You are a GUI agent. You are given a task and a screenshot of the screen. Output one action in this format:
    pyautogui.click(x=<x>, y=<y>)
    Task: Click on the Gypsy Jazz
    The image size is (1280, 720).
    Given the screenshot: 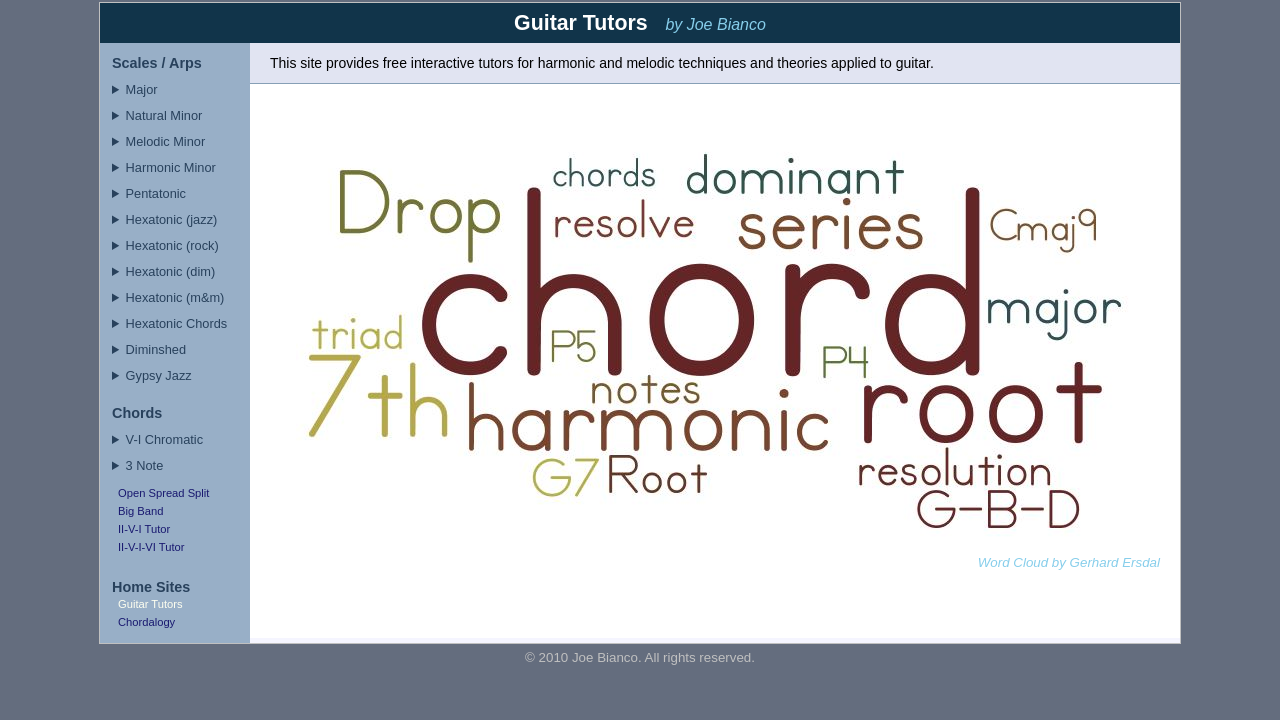 What is the action you would take?
    pyautogui.click(x=159, y=375)
    